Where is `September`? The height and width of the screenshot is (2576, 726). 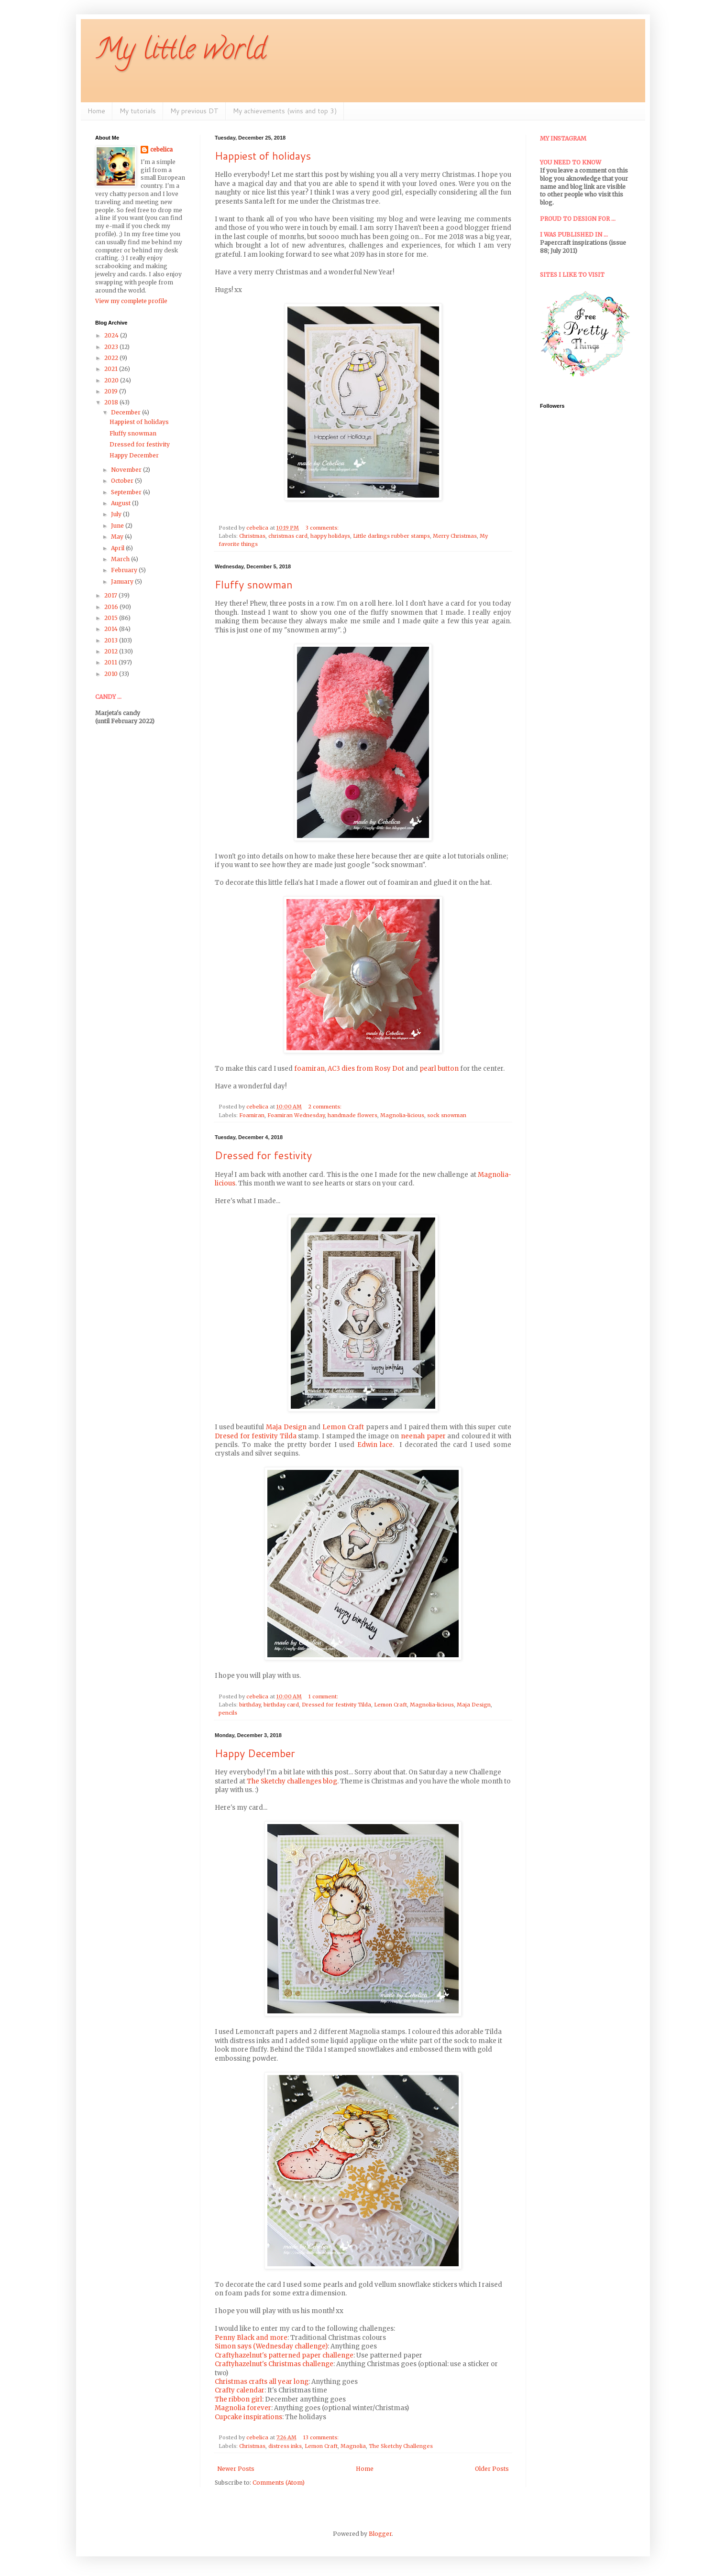
September is located at coordinates (127, 492).